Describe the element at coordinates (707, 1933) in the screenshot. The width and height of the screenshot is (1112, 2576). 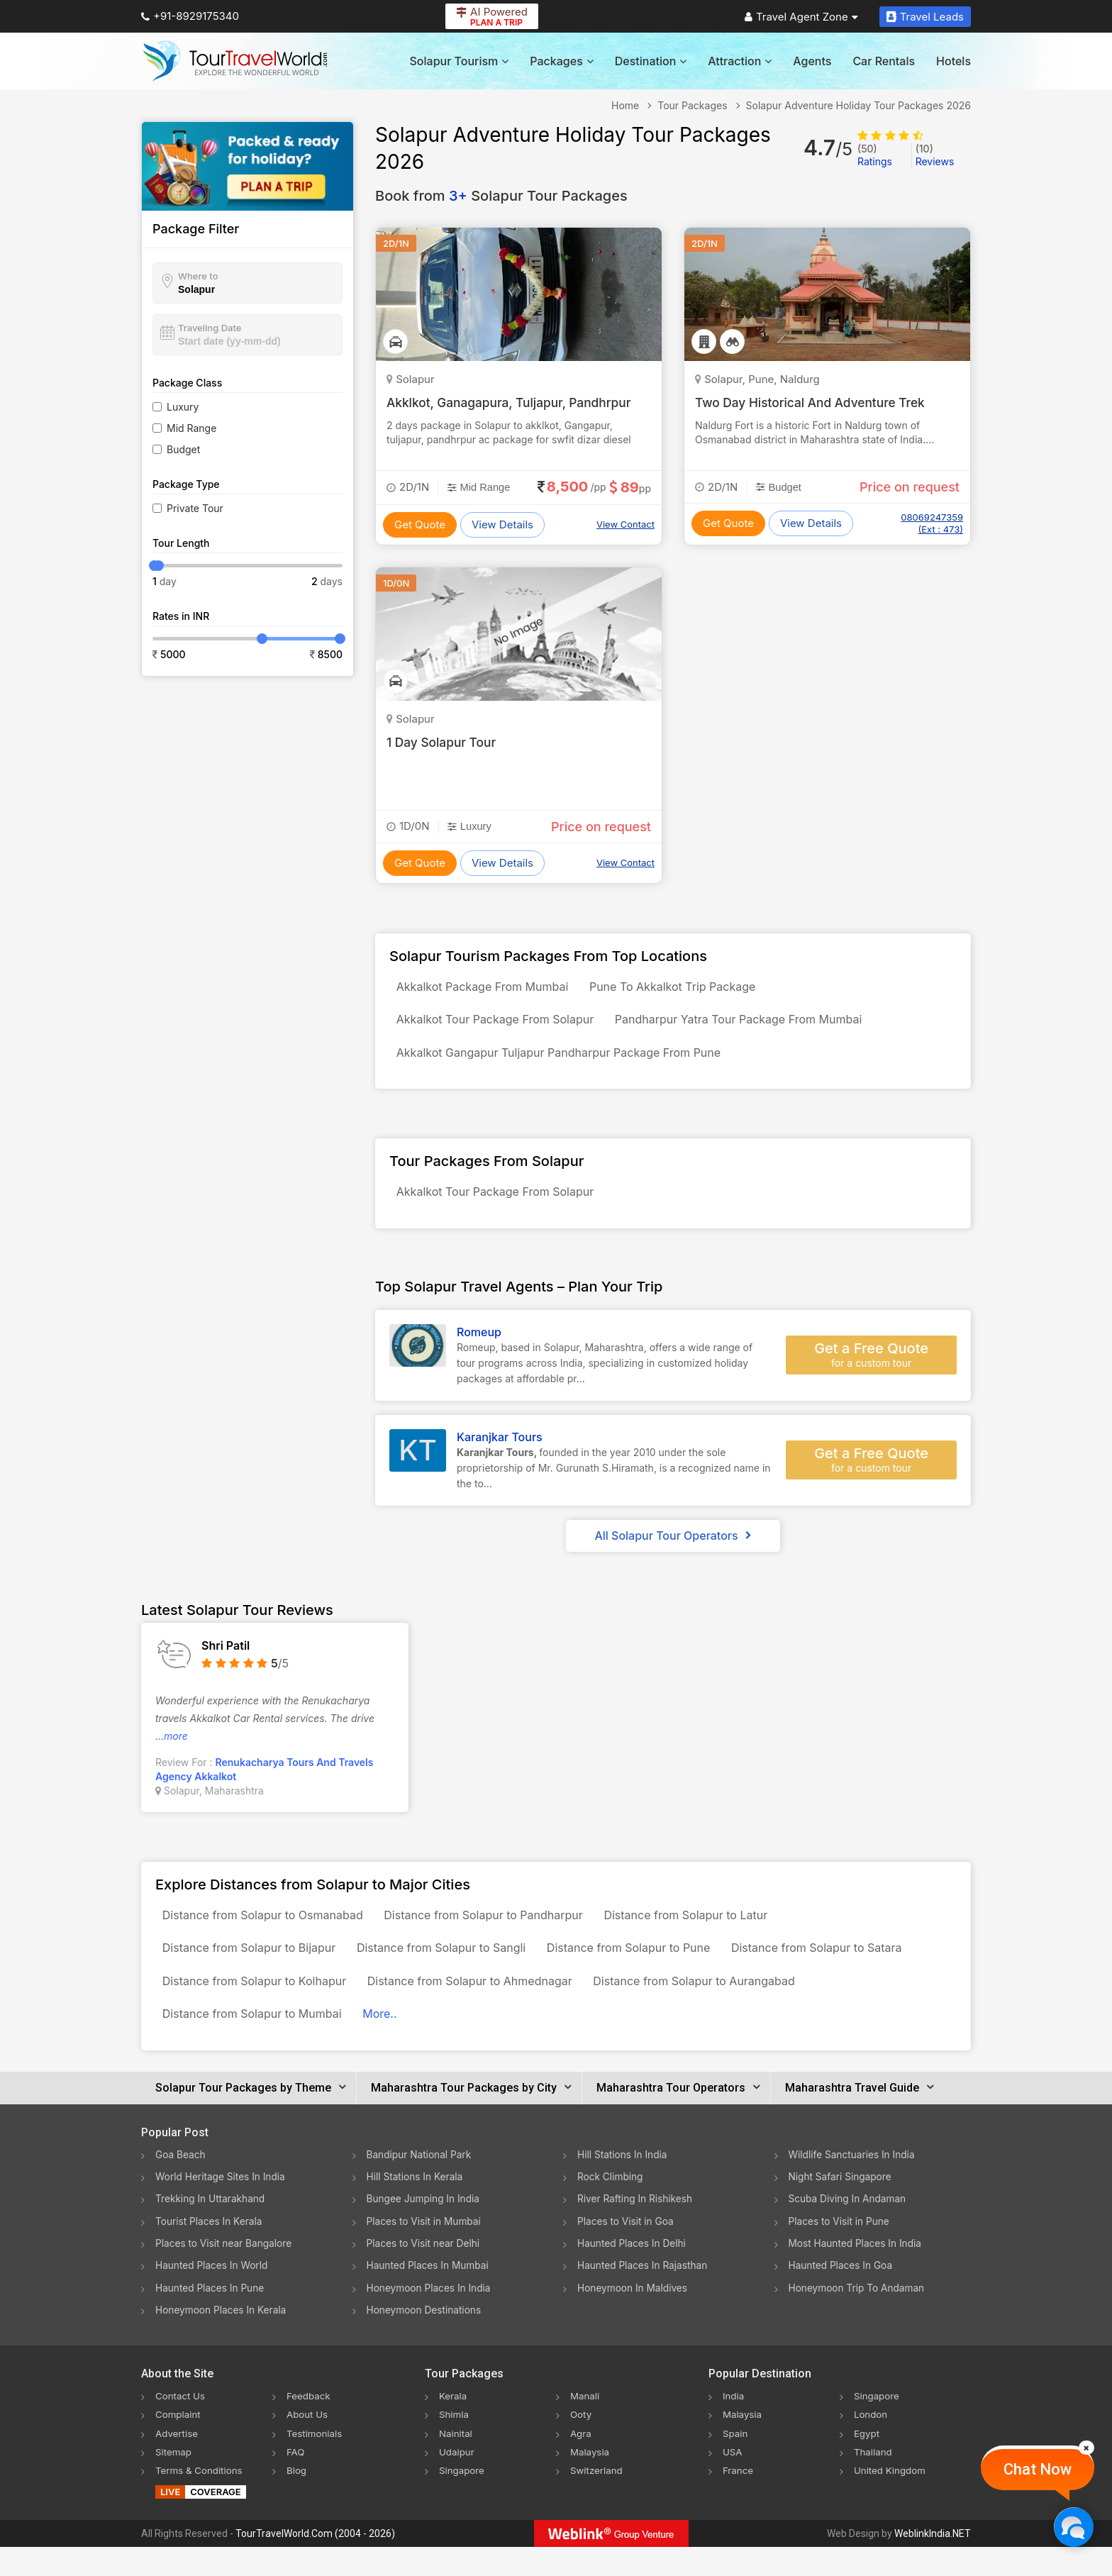
I see `Distance from Solapur to Latur` at that location.